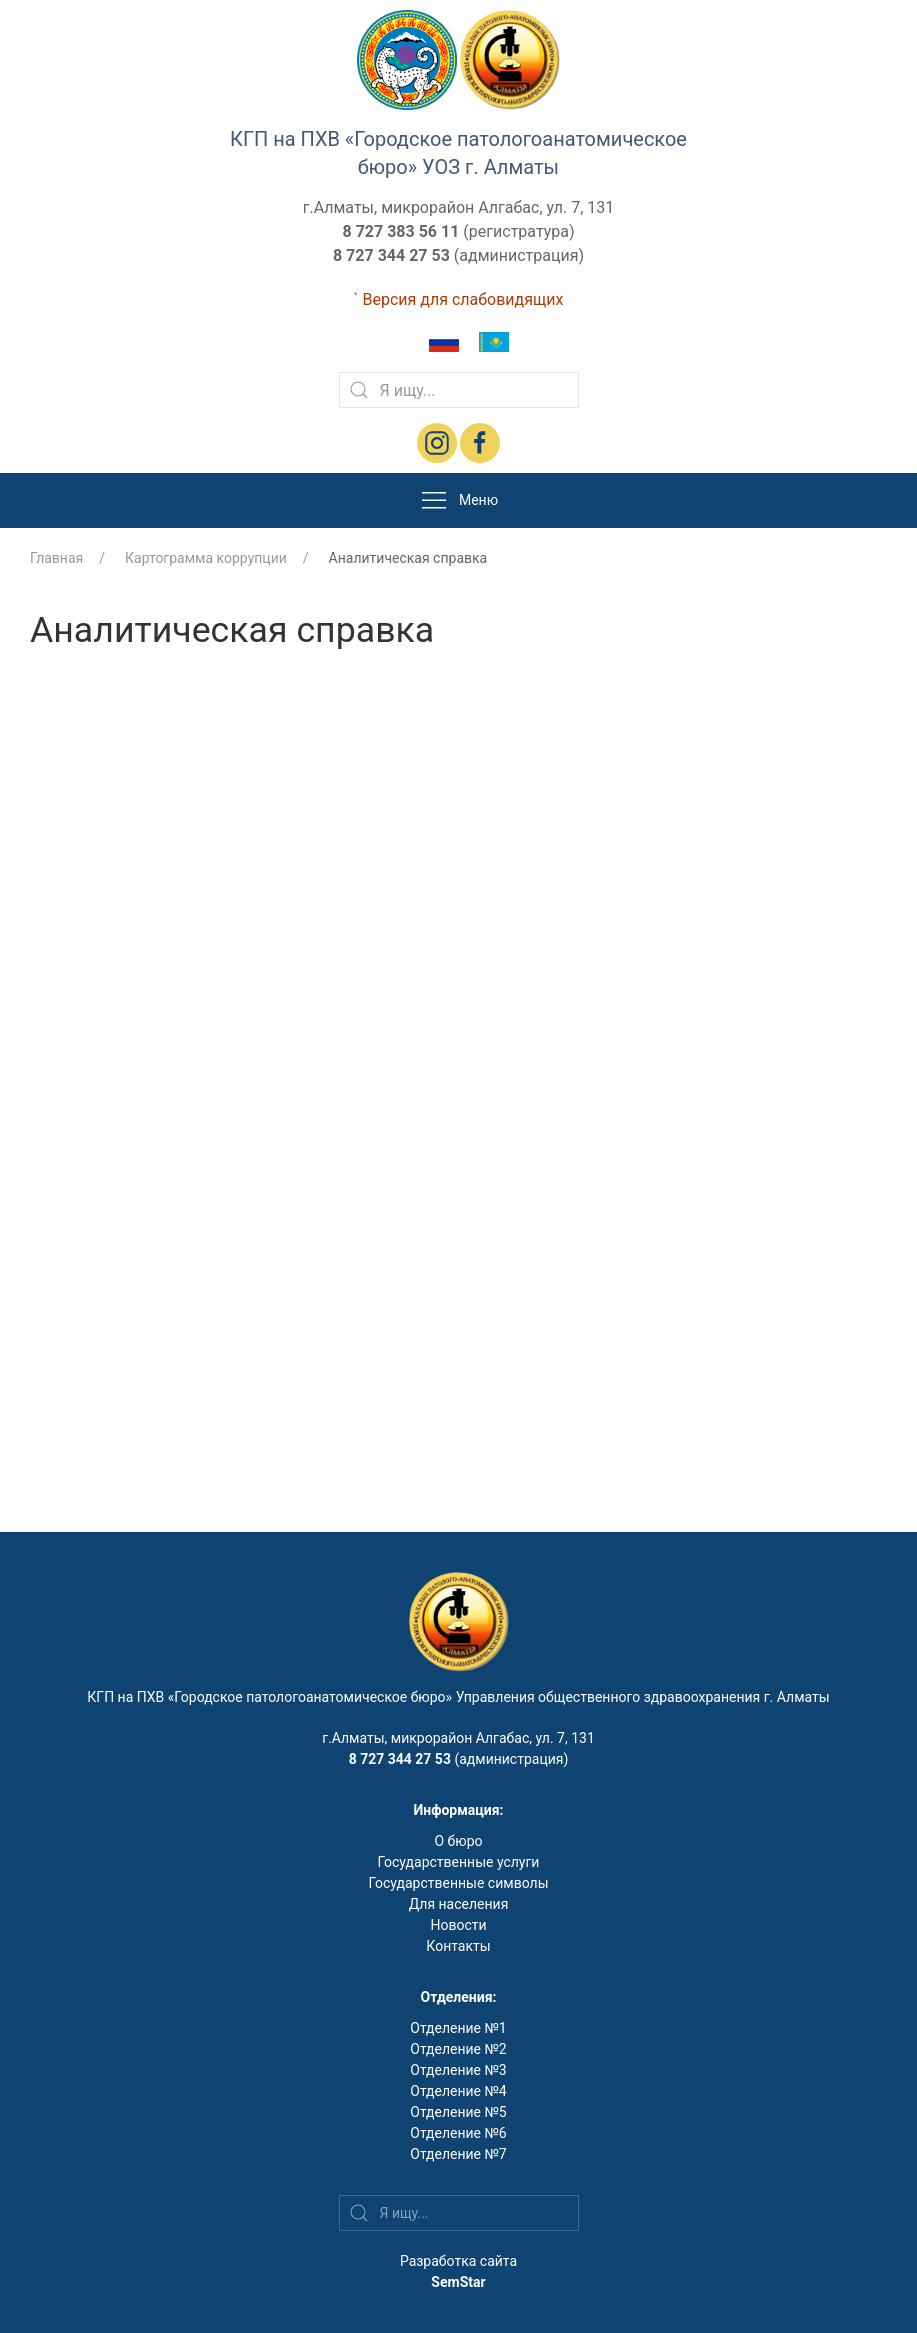 The image size is (917, 2333). What do you see at coordinates (458, 1841) in the screenshot?
I see `О бюро` at bounding box center [458, 1841].